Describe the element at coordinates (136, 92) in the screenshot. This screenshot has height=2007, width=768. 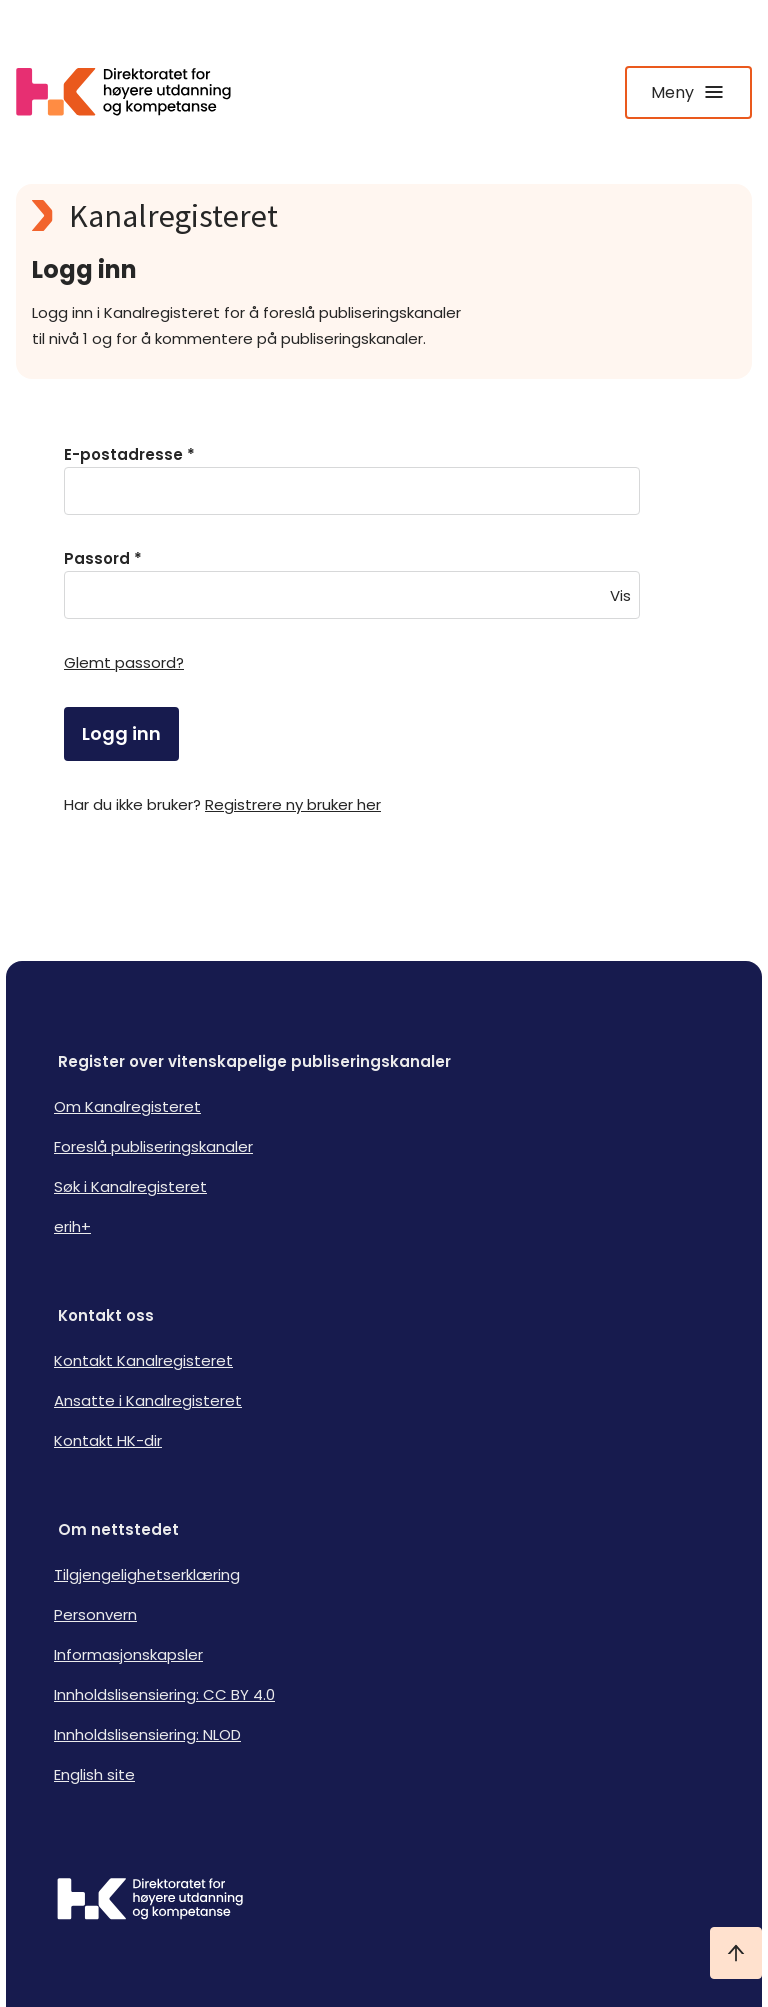
I see `[Logo HKDir lenker til Kanalregisterets forside]` at that location.